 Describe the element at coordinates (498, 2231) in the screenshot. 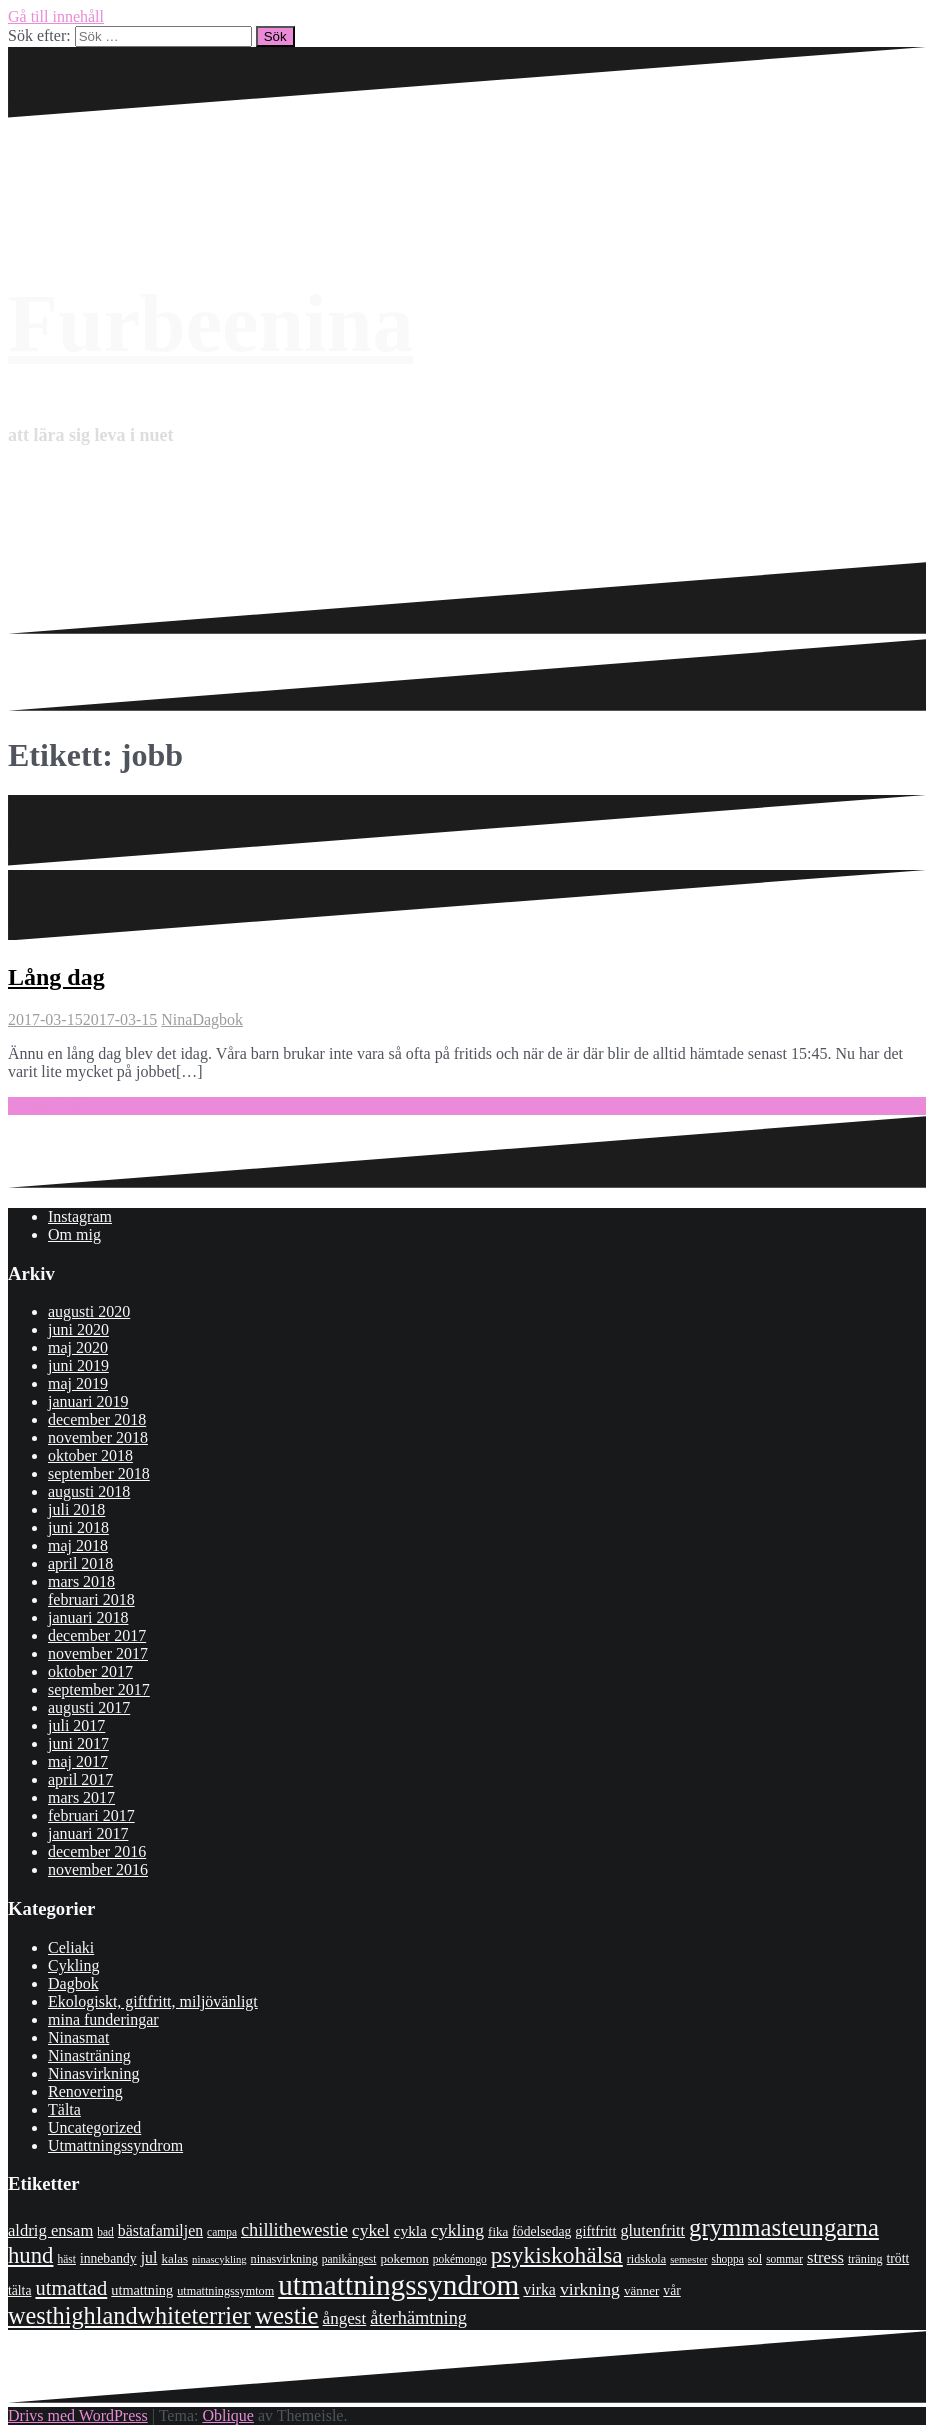

I see `fika [fika (9 objekt)]` at that location.